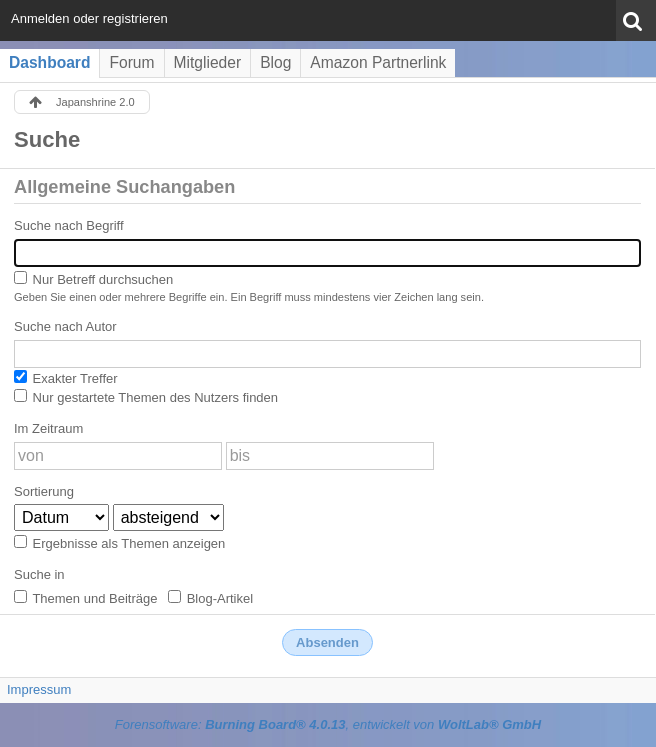 This screenshot has height=747, width=656. Describe the element at coordinates (119, 543) in the screenshot. I see `Ergebnisse als Themen anzeigen` at that location.